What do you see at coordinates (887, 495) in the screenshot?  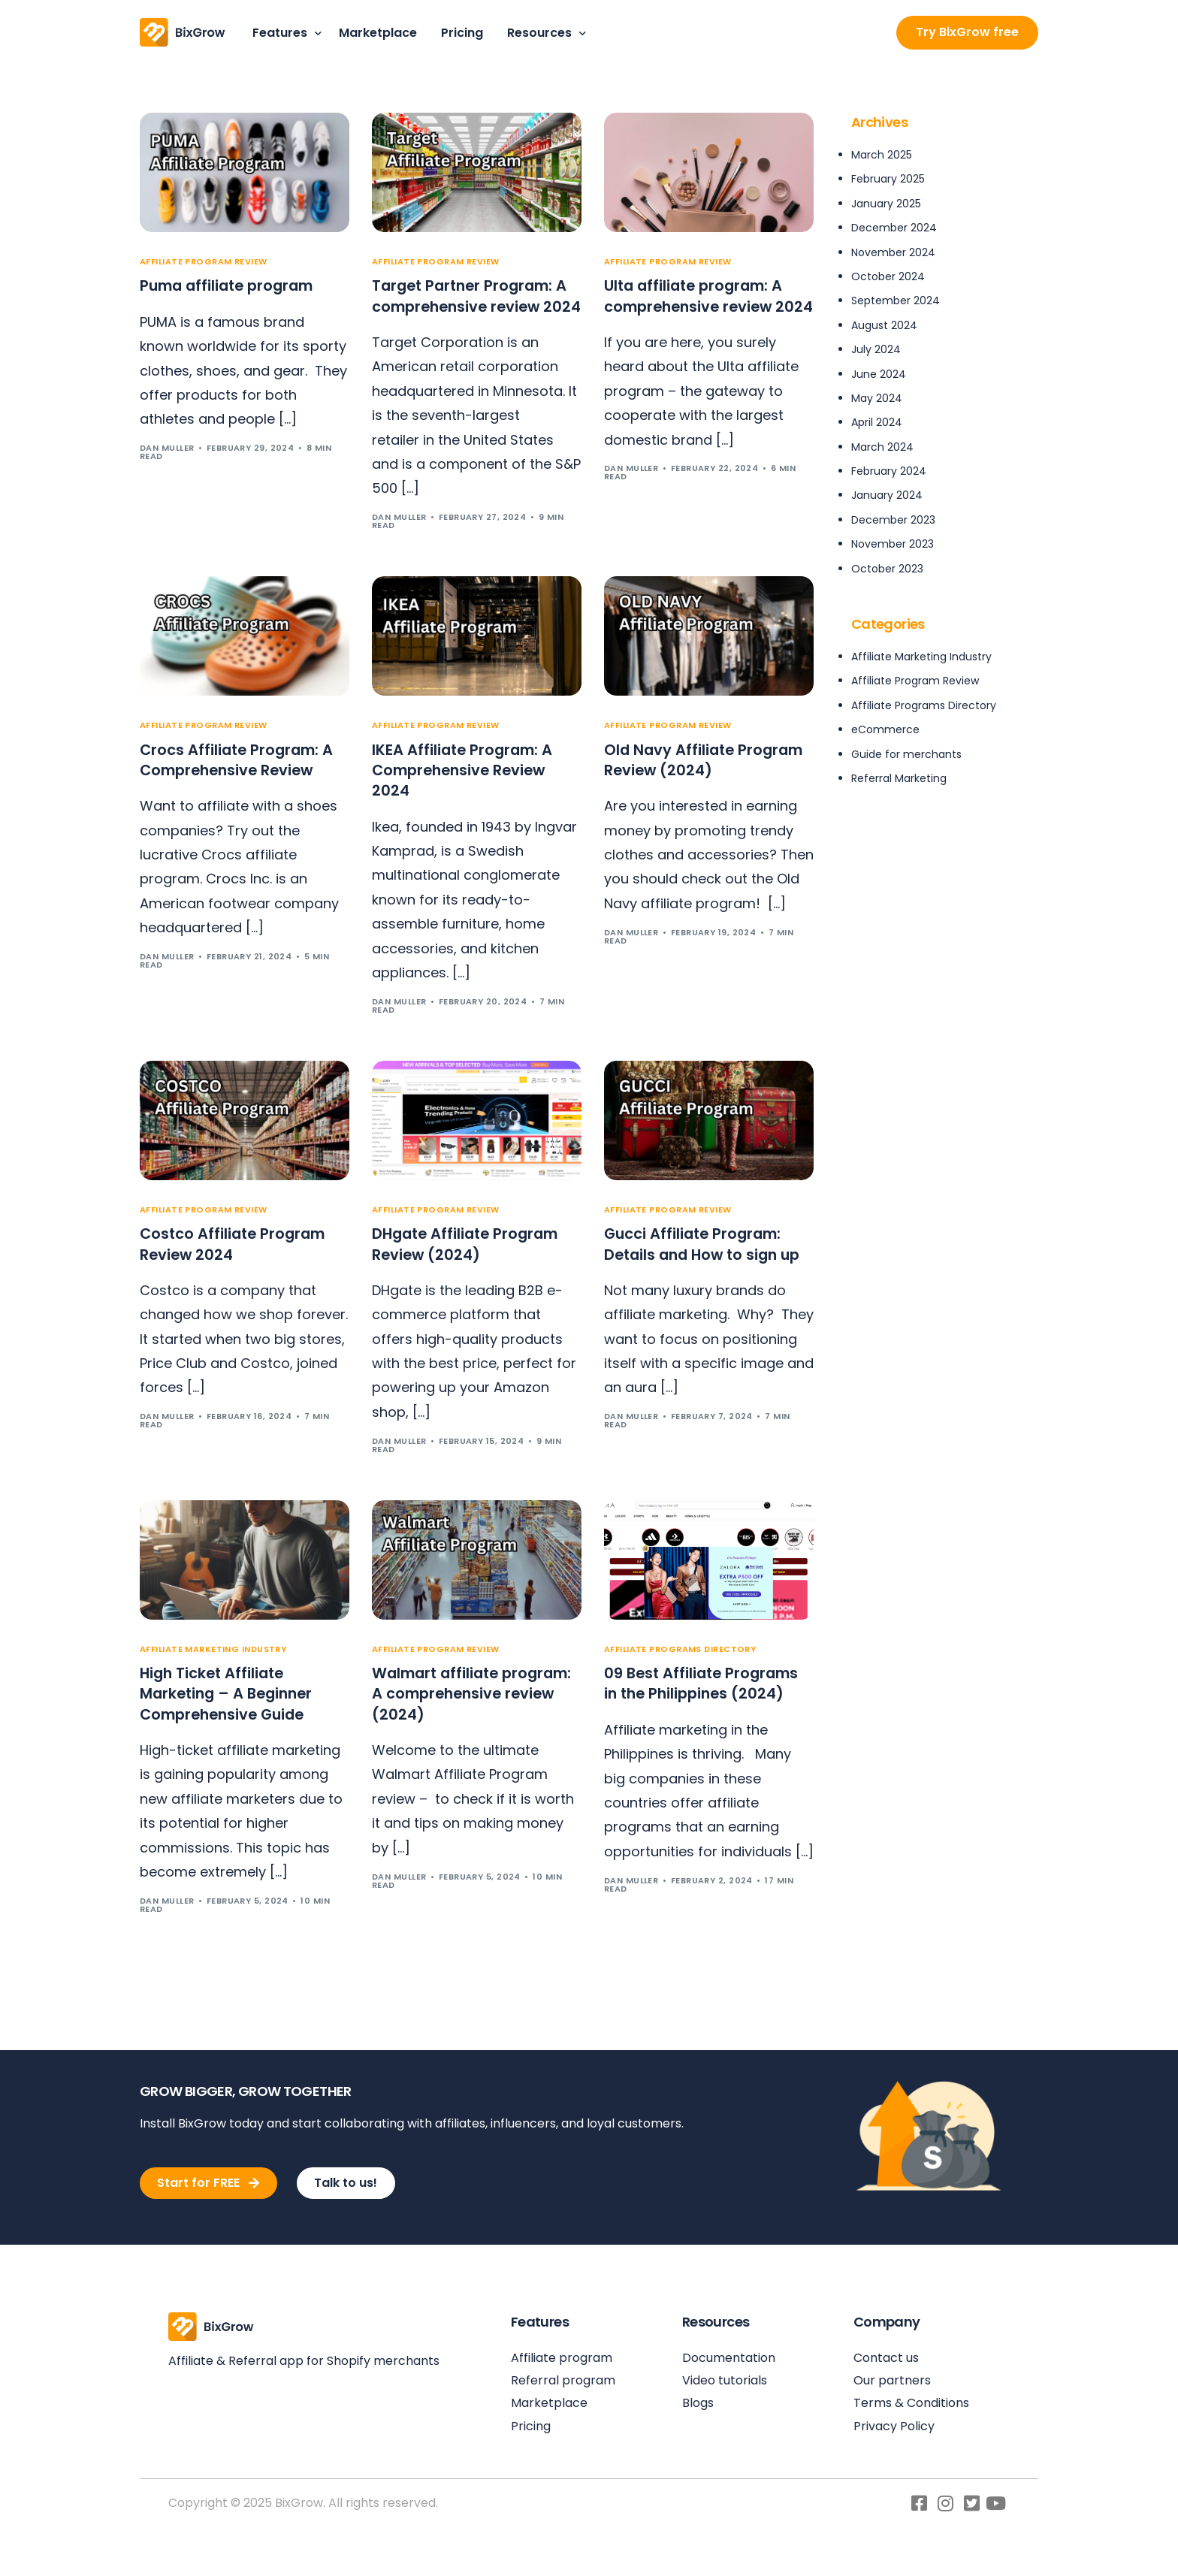 I see `January 2024` at bounding box center [887, 495].